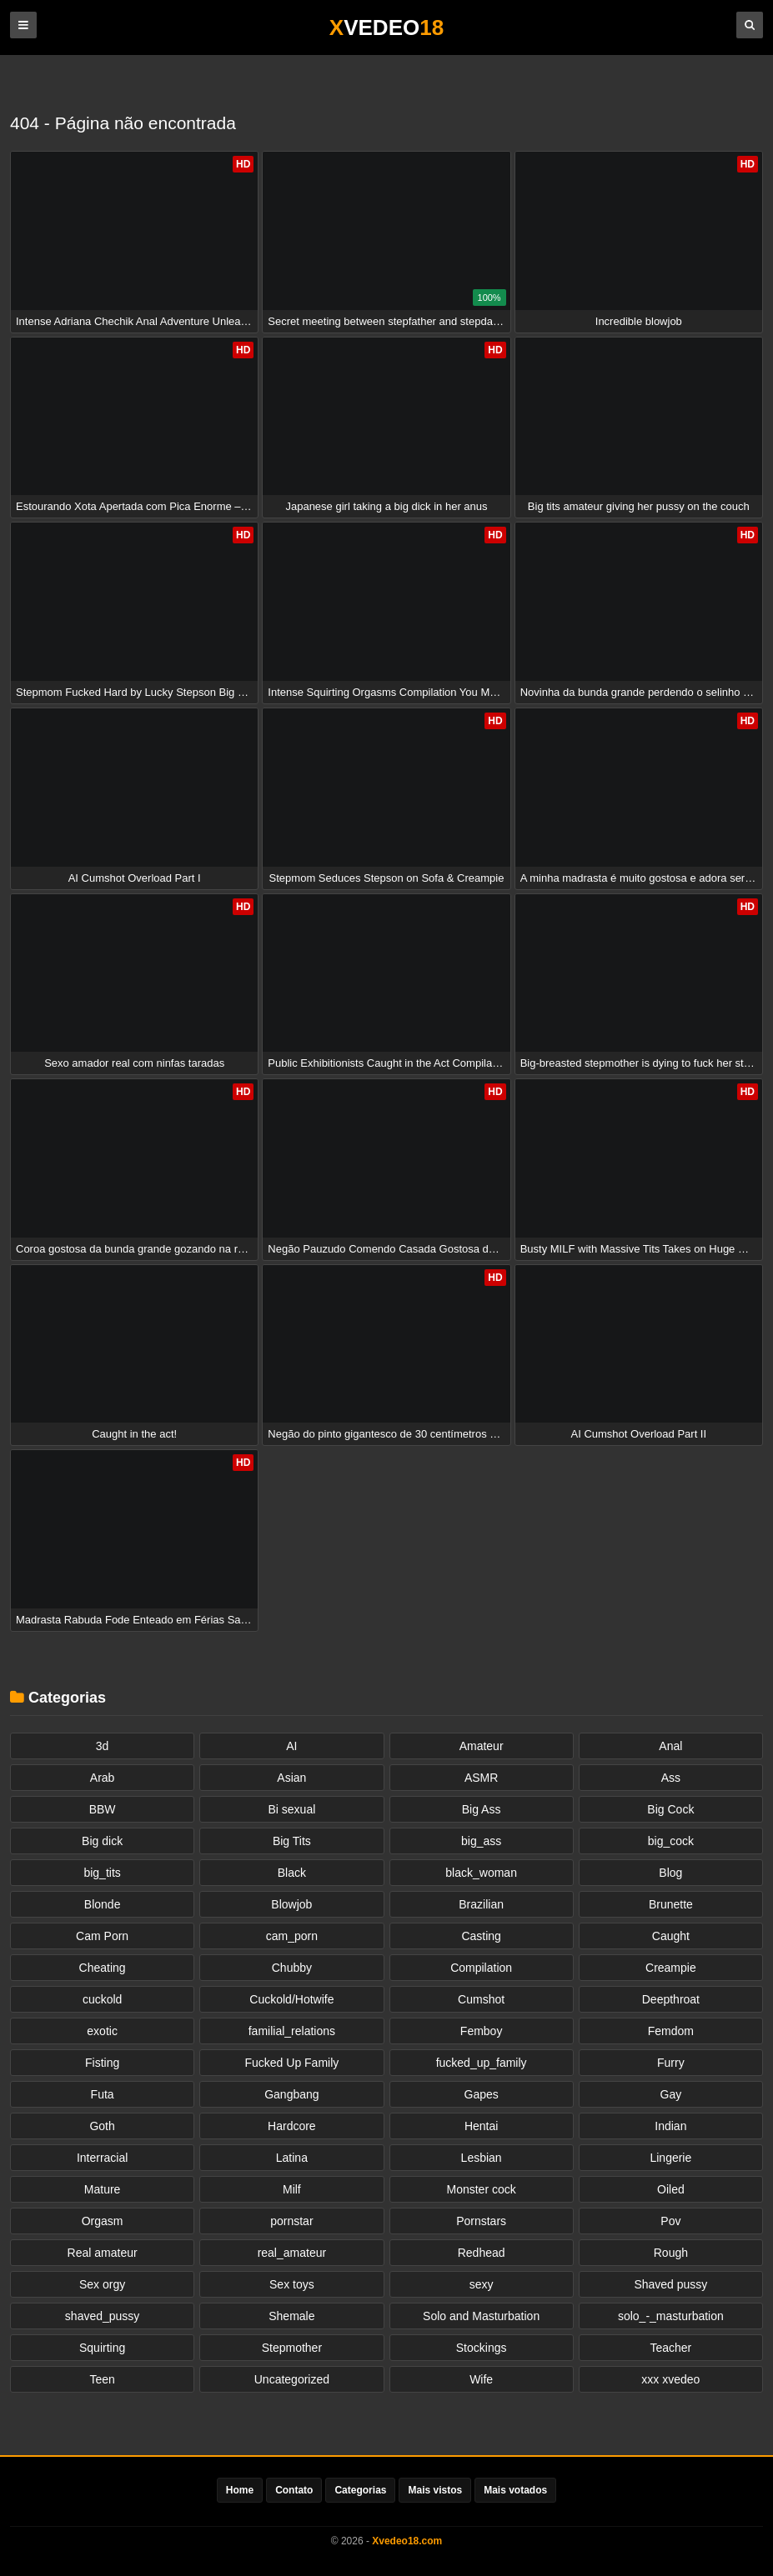 The width and height of the screenshot is (773, 2576). I want to click on Mais vistos, so click(435, 2490).